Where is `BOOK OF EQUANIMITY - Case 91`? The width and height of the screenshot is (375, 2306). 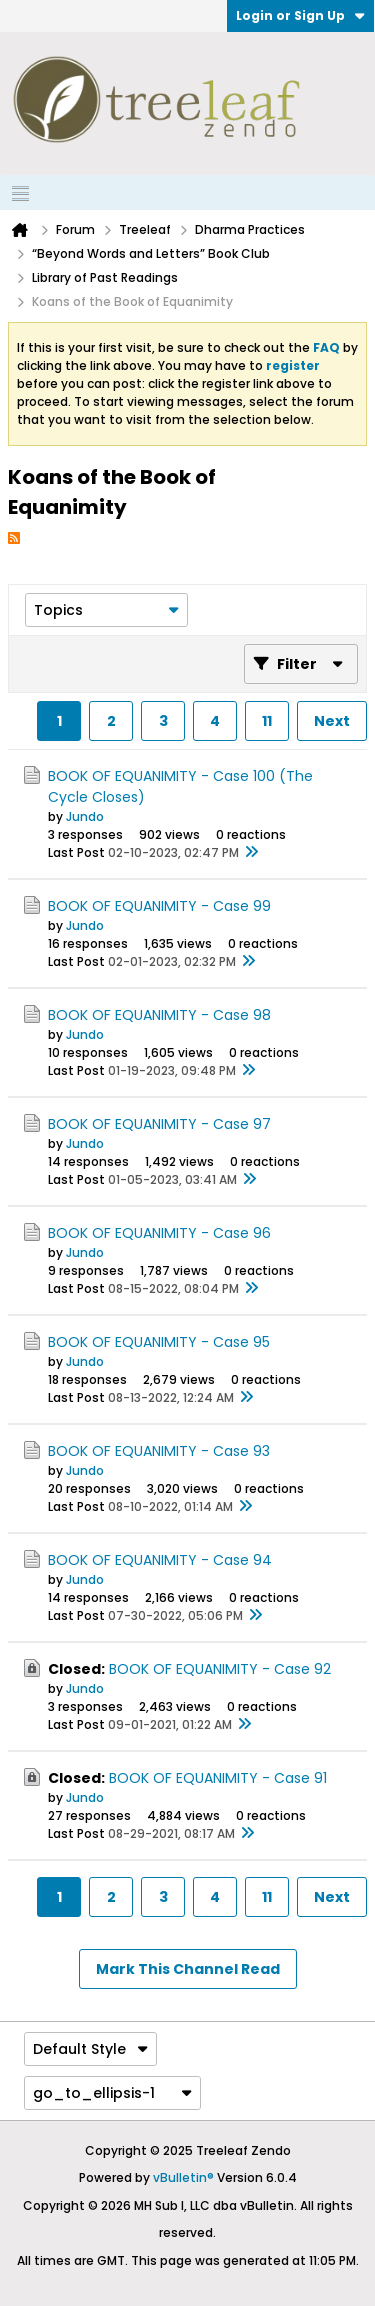 BOOK OF EQUANIMITY - Case 91 is located at coordinates (218, 1778).